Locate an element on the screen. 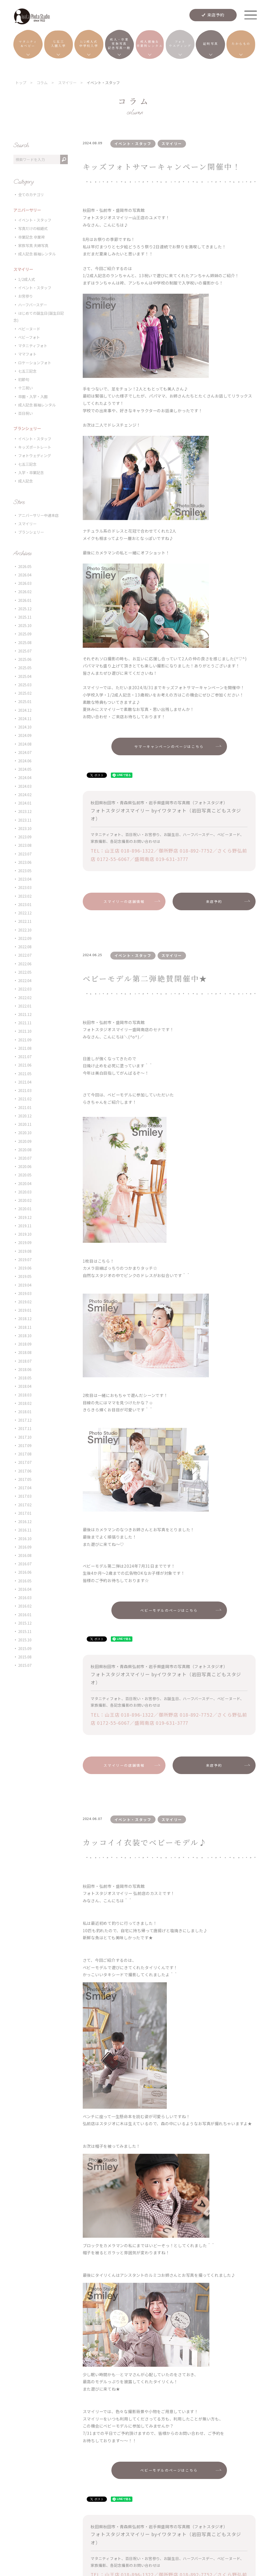  2022.10 is located at coordinates (25, 930).